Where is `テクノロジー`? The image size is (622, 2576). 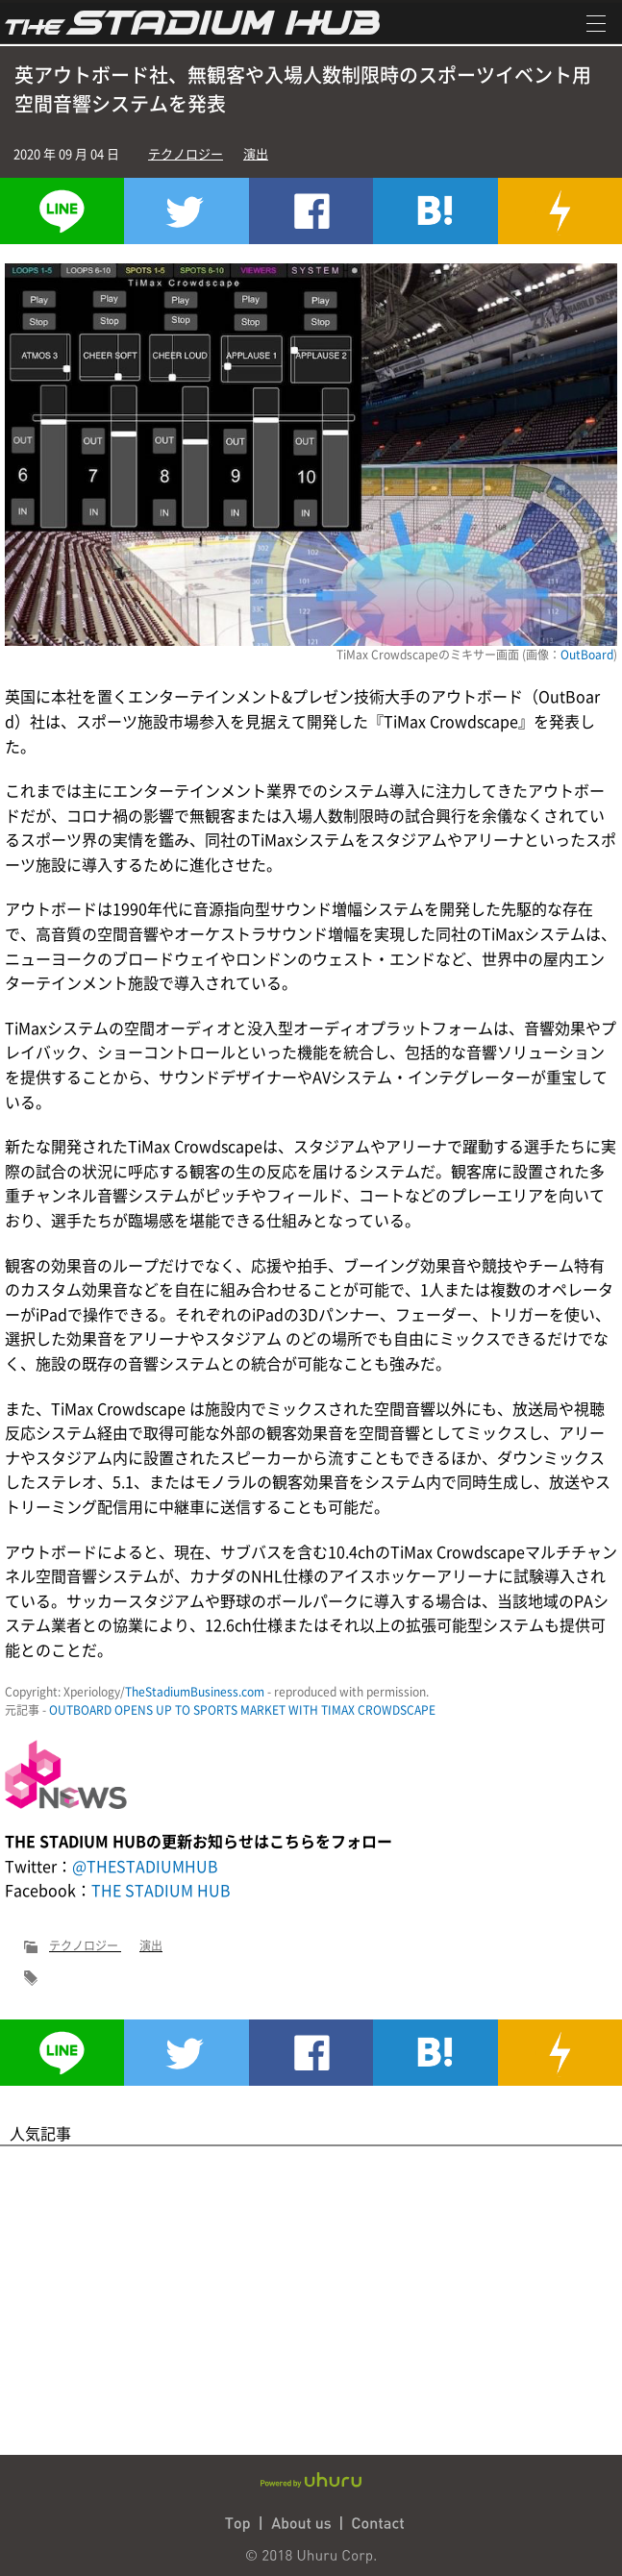 テクノロジー is located at coordinates (185, 153).